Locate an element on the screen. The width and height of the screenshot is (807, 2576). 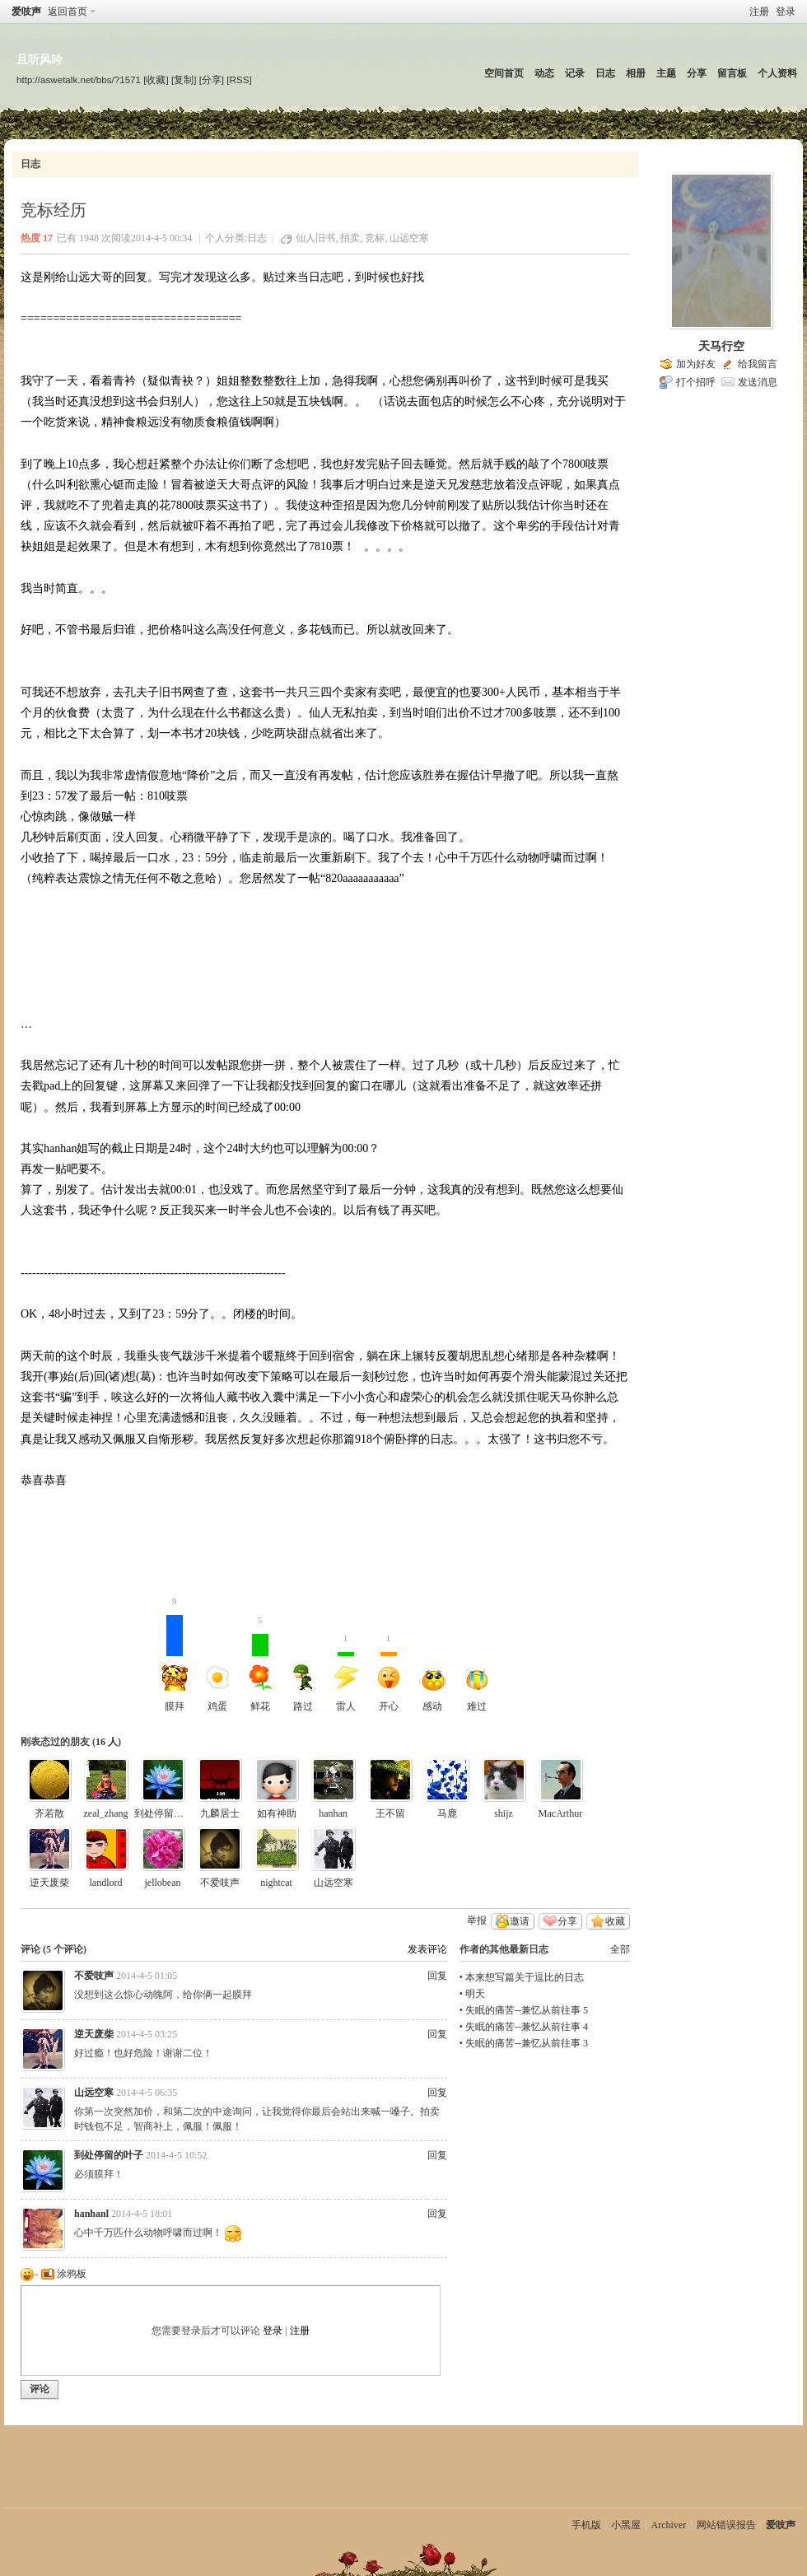
齐若散 is located at coordinates (49, 1813).